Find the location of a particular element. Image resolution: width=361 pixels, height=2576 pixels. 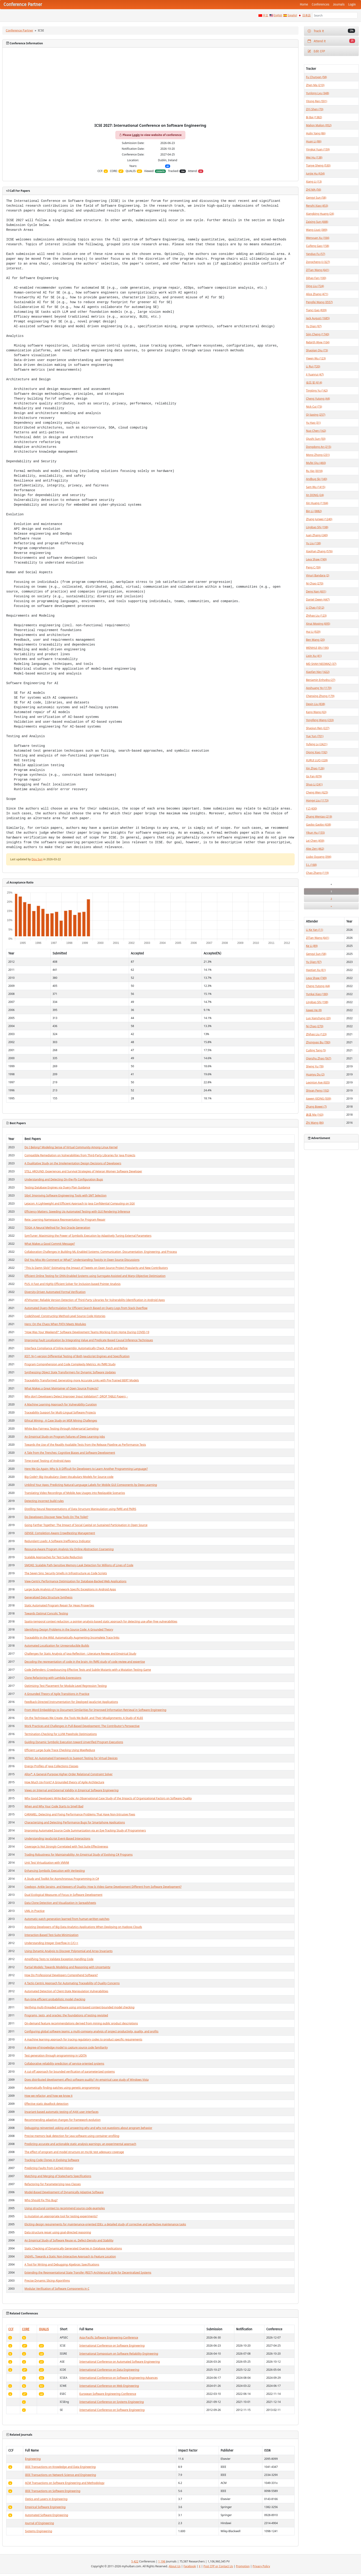

Rebirth Wyw (104) is located at coordinates (317, 342).